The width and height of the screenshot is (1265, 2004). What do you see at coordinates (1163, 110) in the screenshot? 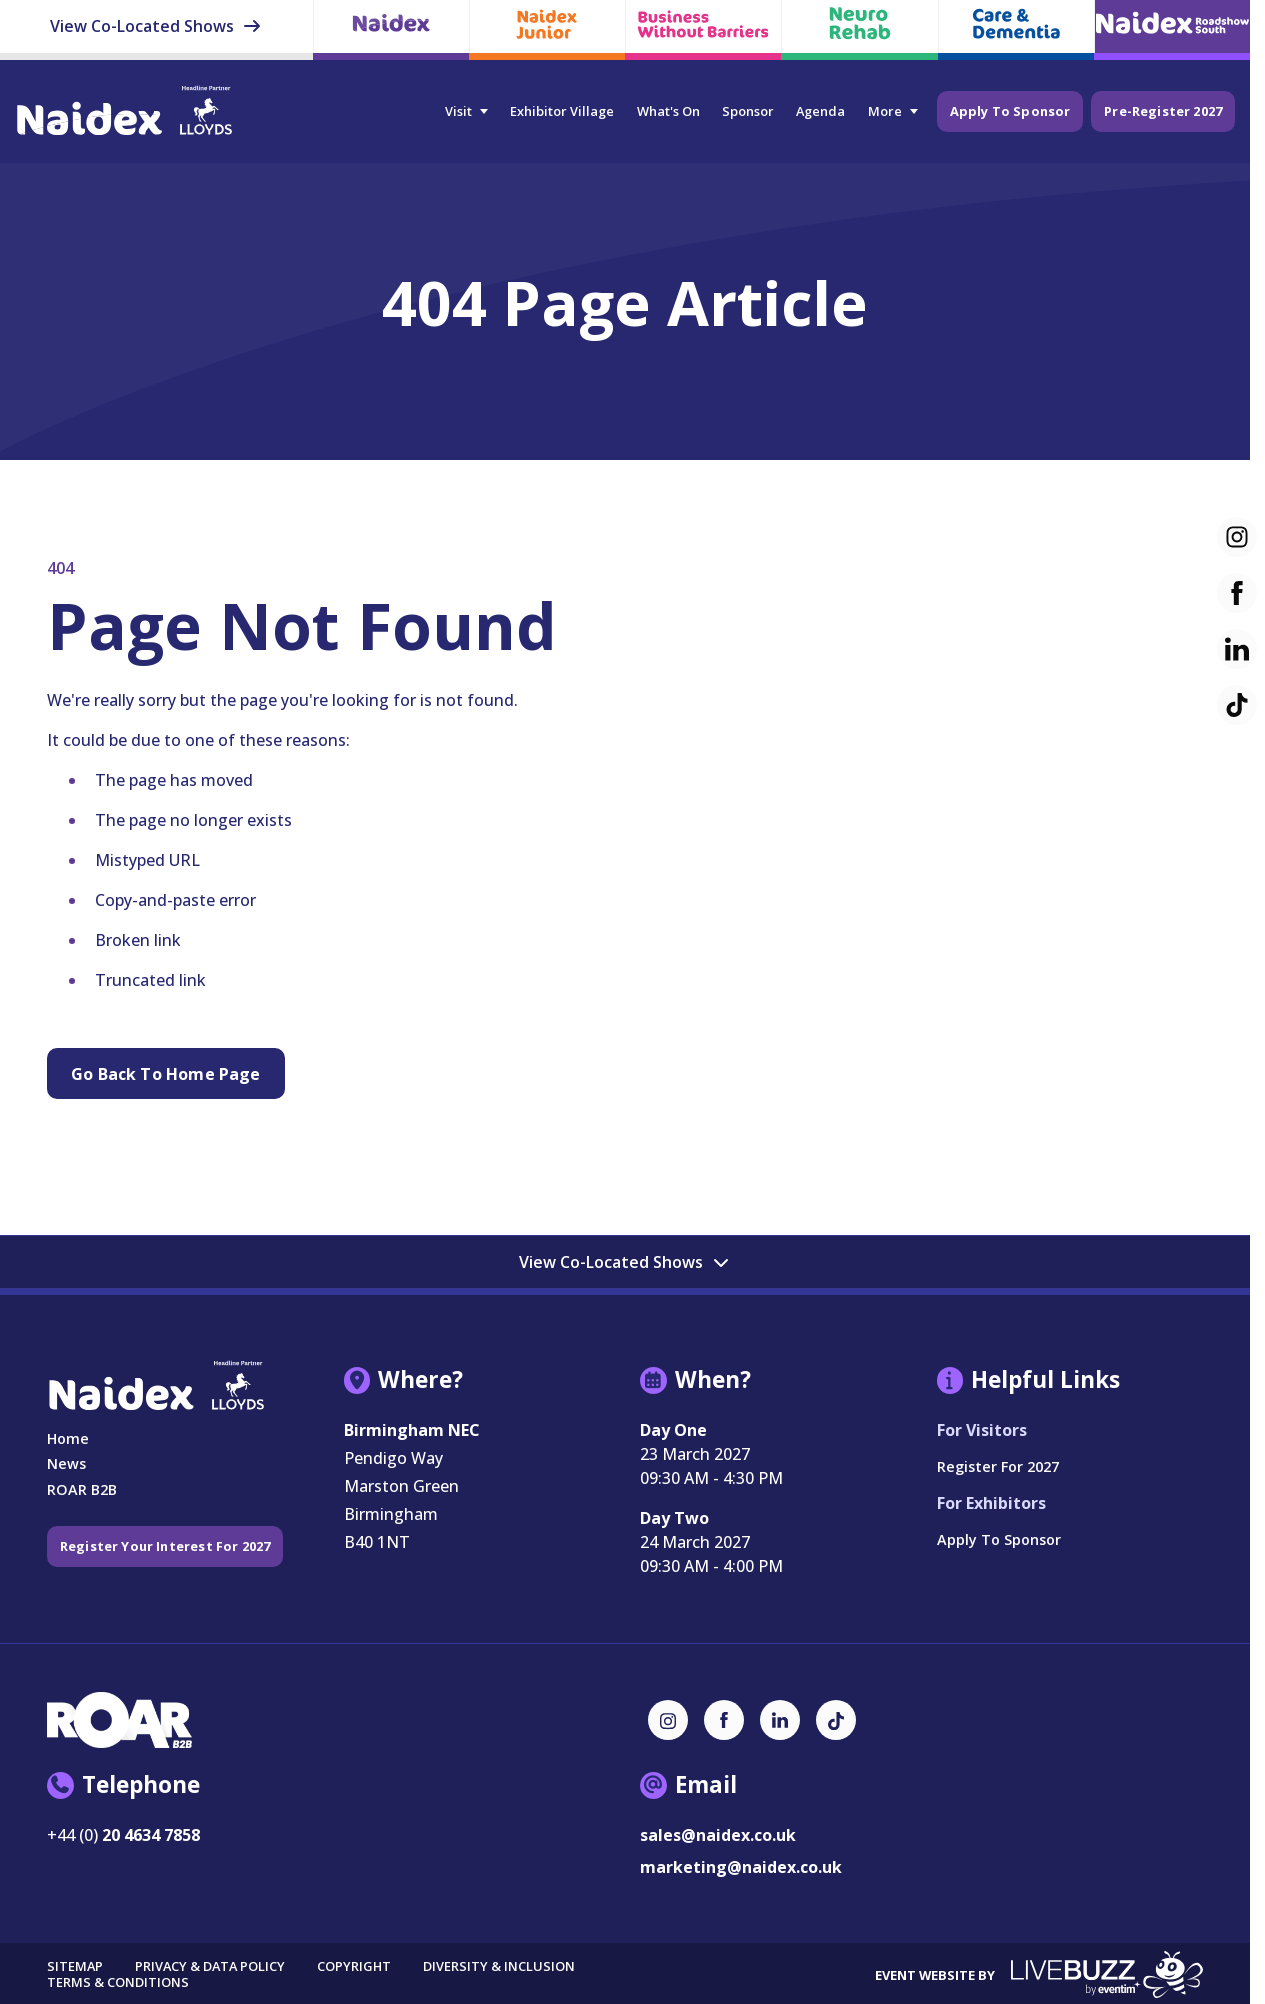
I see `Pre-Register 2027` at bounding box center [1163, 110].